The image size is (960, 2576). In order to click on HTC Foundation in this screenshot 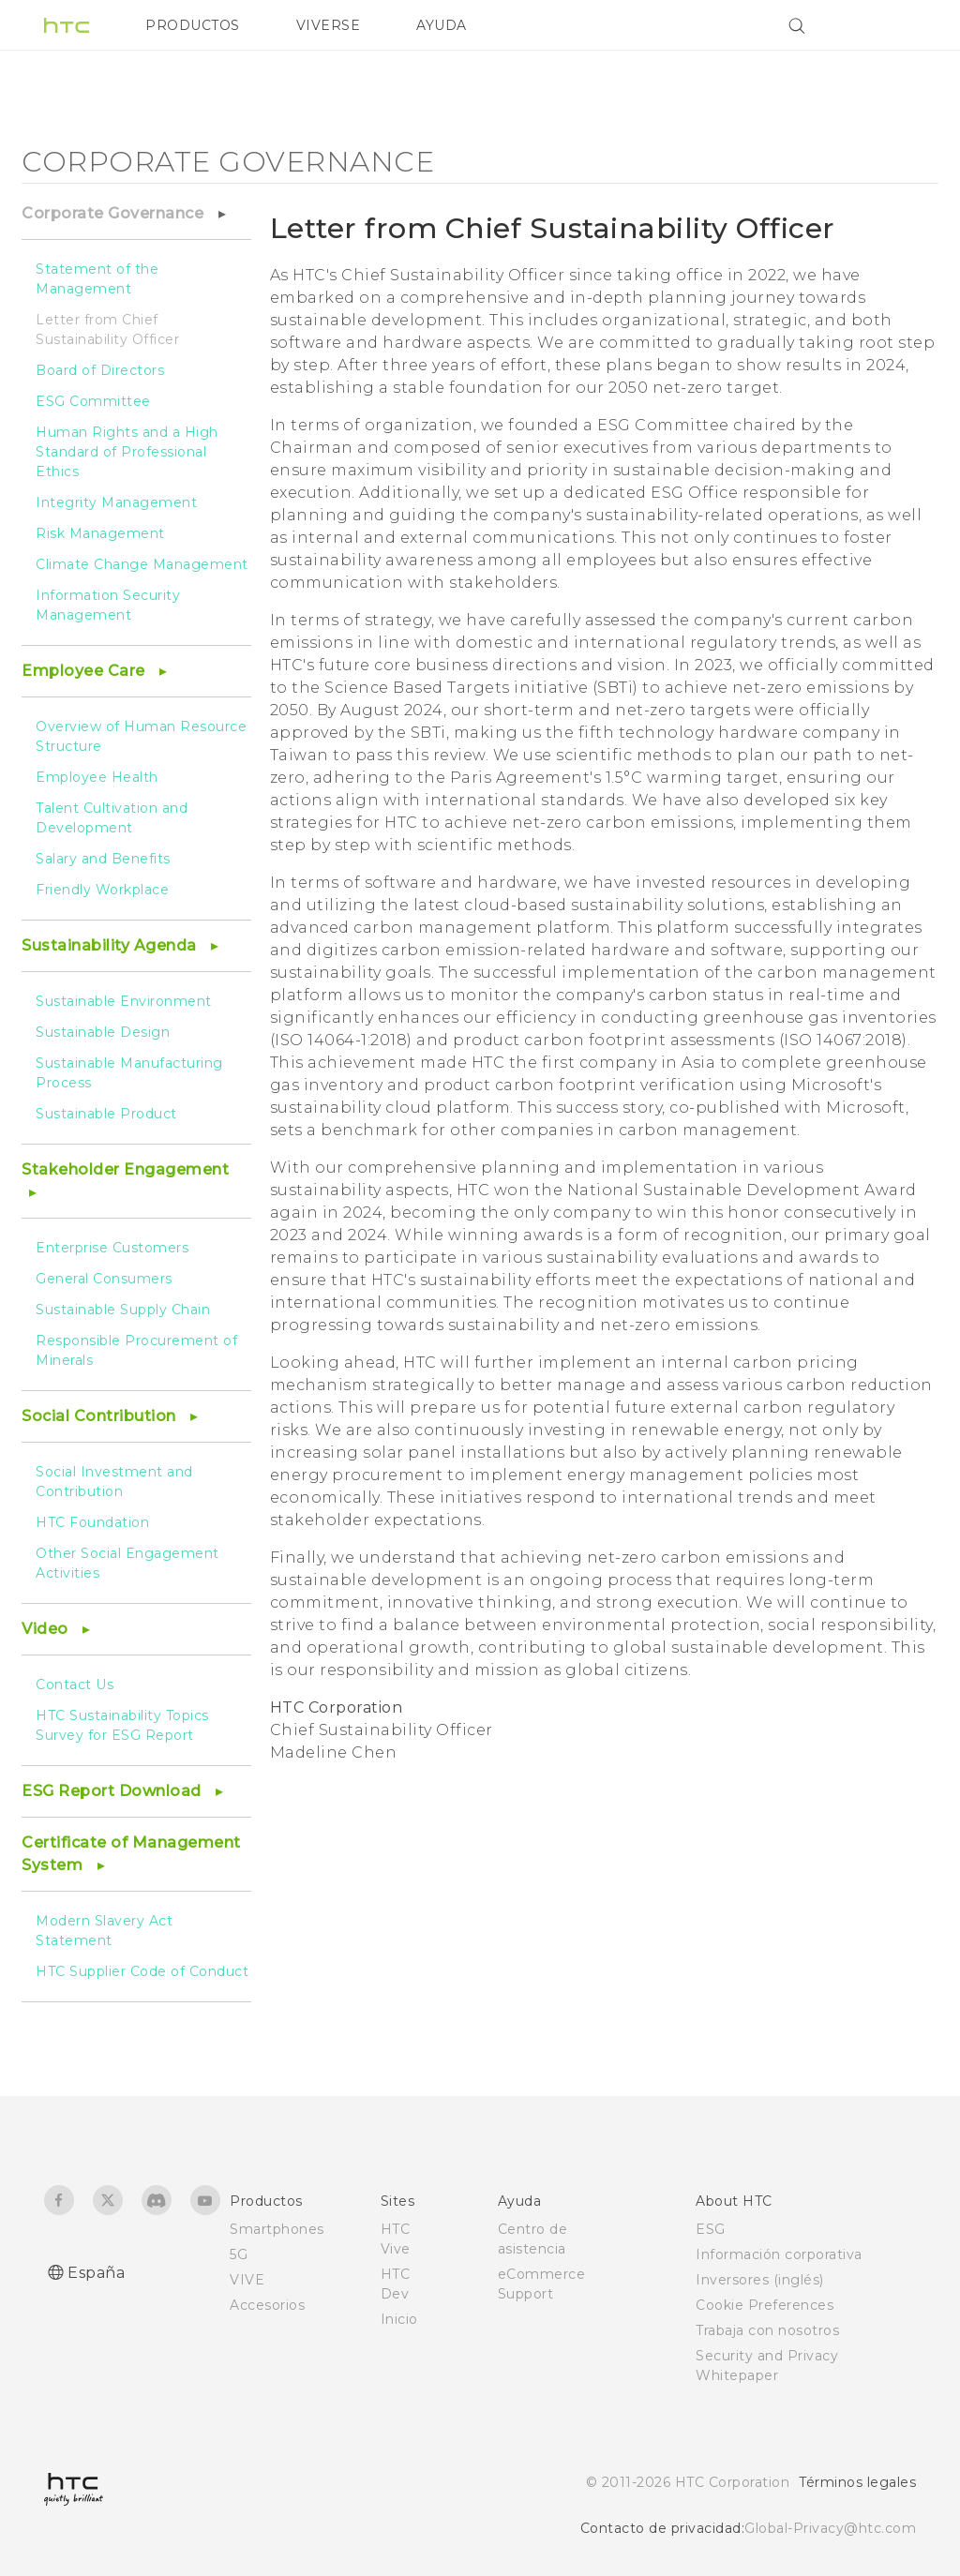, I will do `click(92, 1522)`.